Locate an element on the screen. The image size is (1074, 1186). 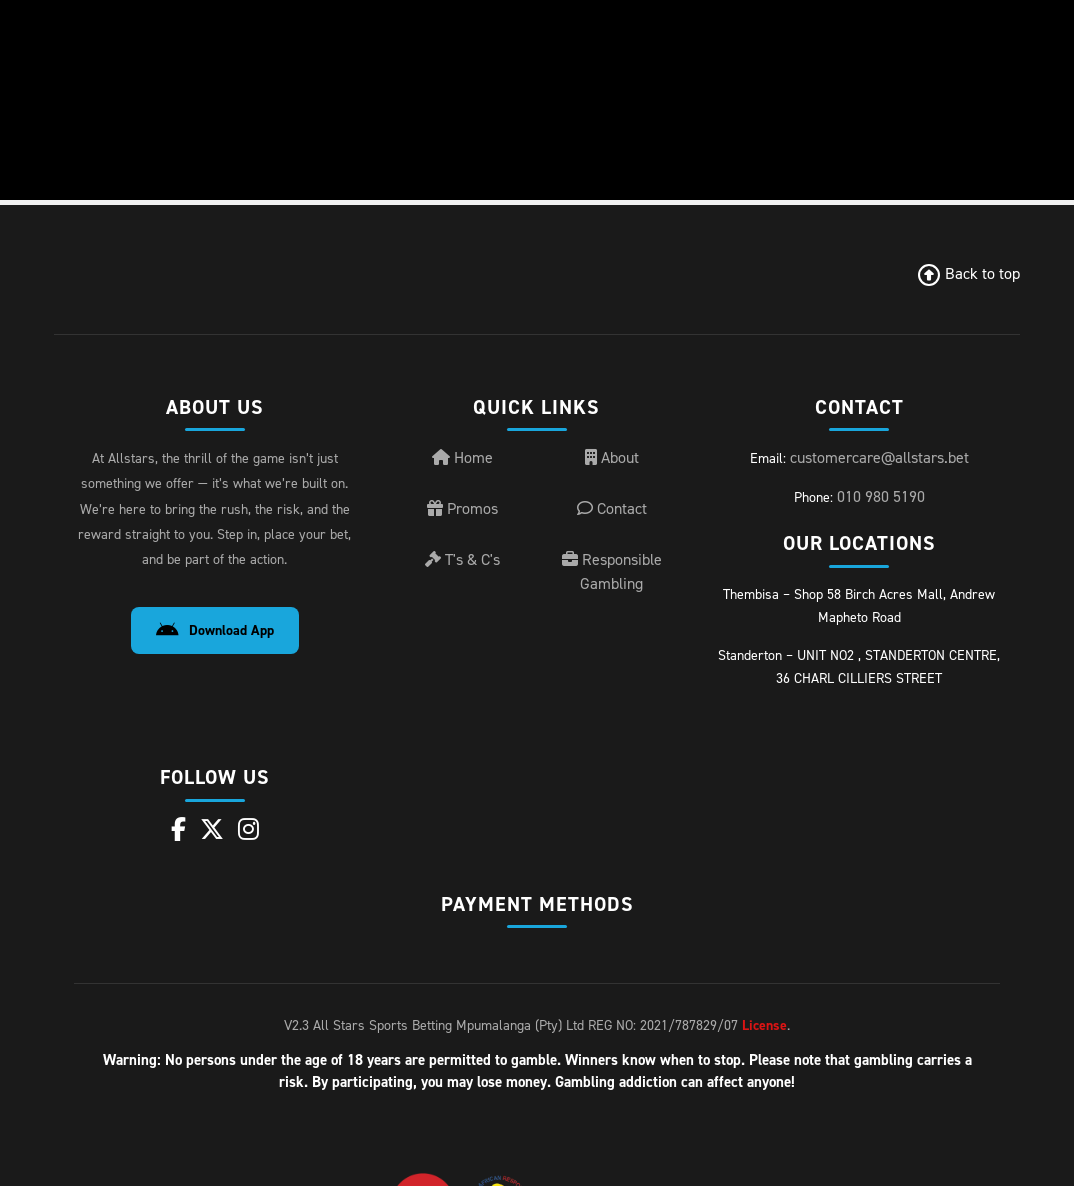
Download App [Download Android App] is located at coordinates (215, 631).